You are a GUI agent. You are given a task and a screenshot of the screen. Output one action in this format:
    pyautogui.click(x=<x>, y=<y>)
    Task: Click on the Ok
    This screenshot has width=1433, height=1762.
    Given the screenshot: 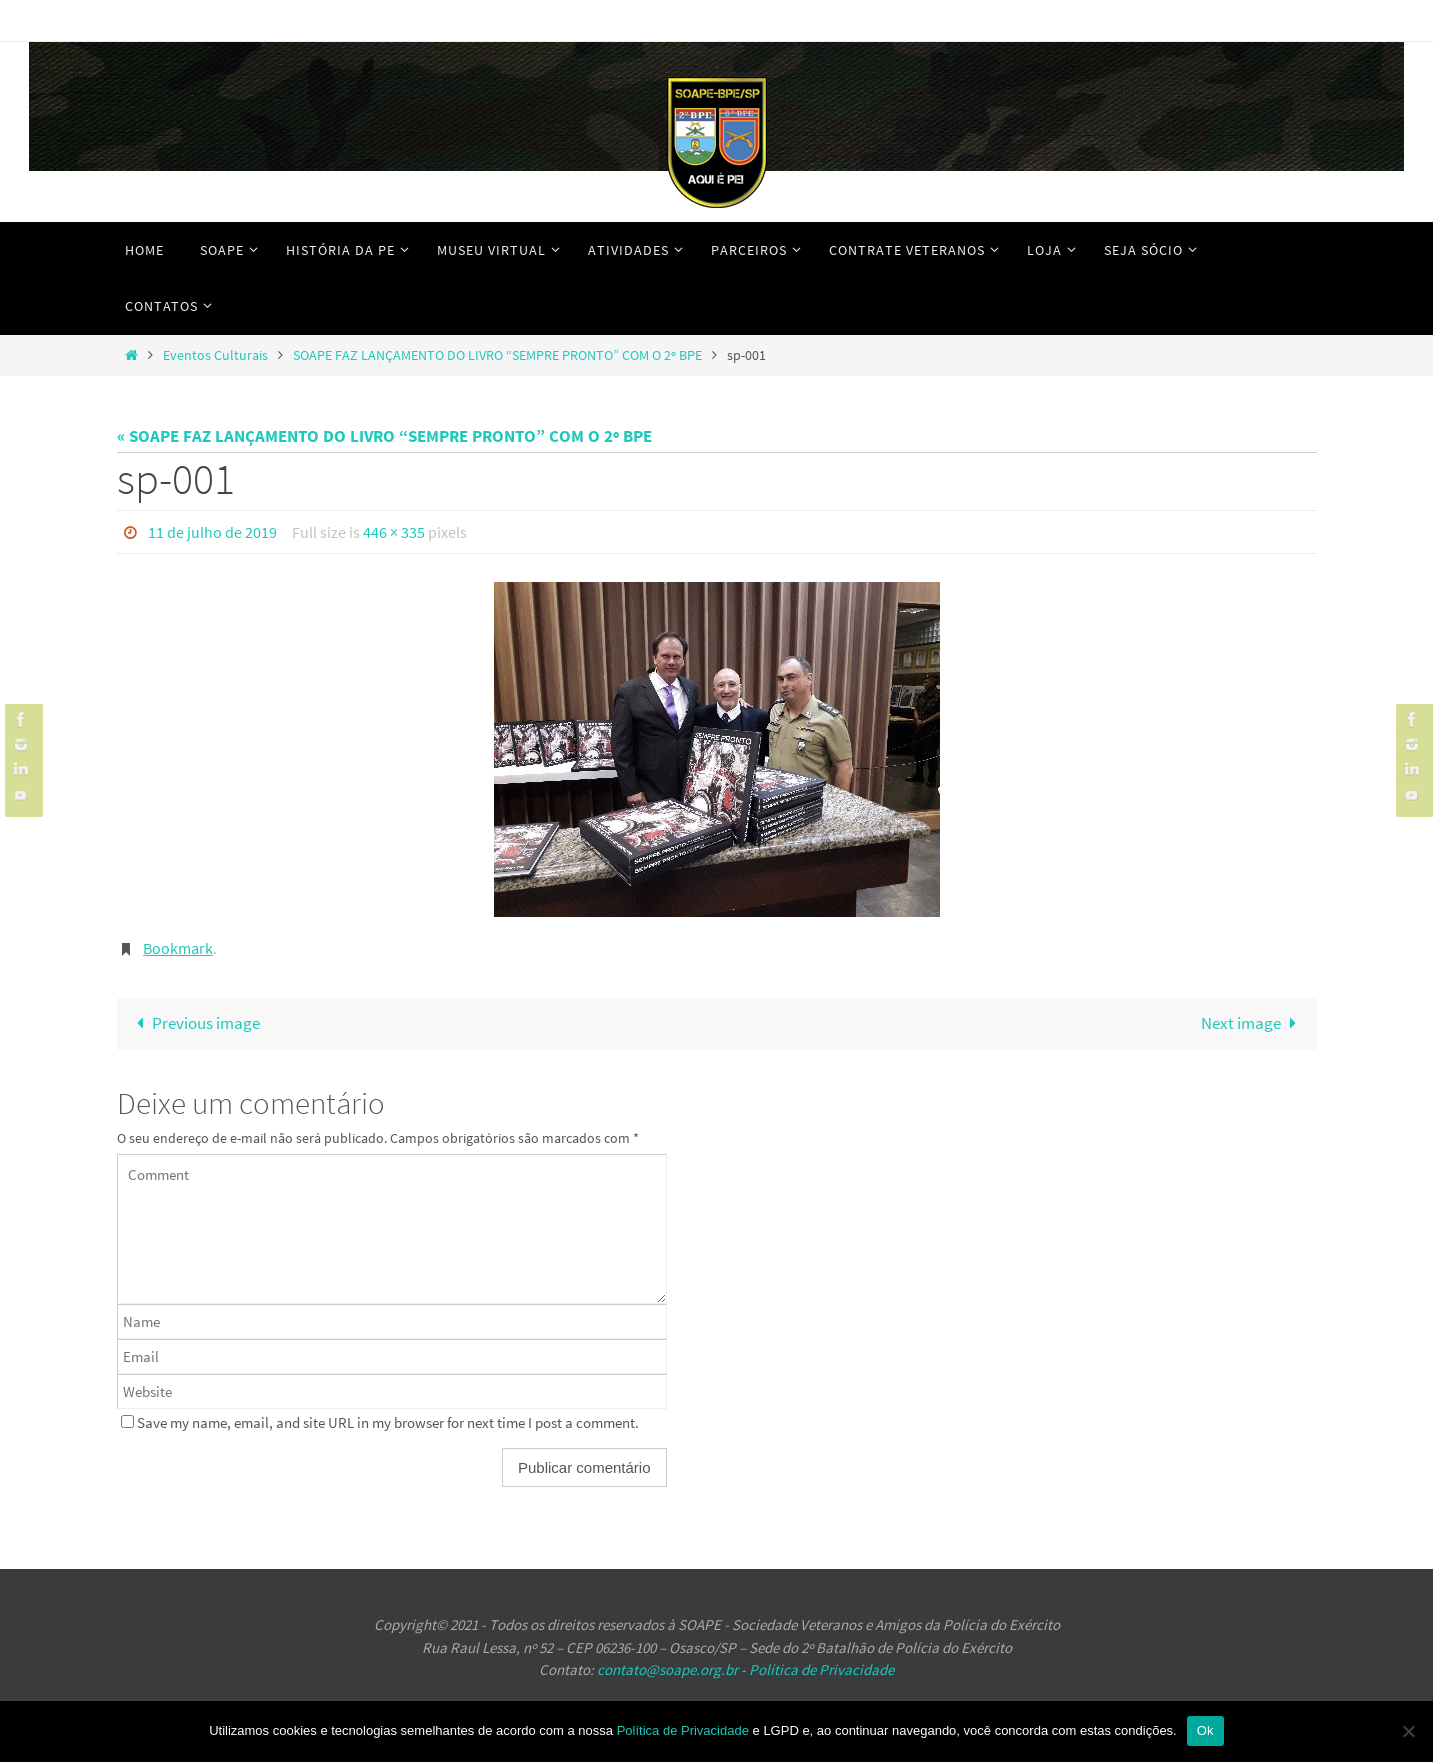 What is the action you would take?
    pyautogui.click(x=1205, y=1730)
    